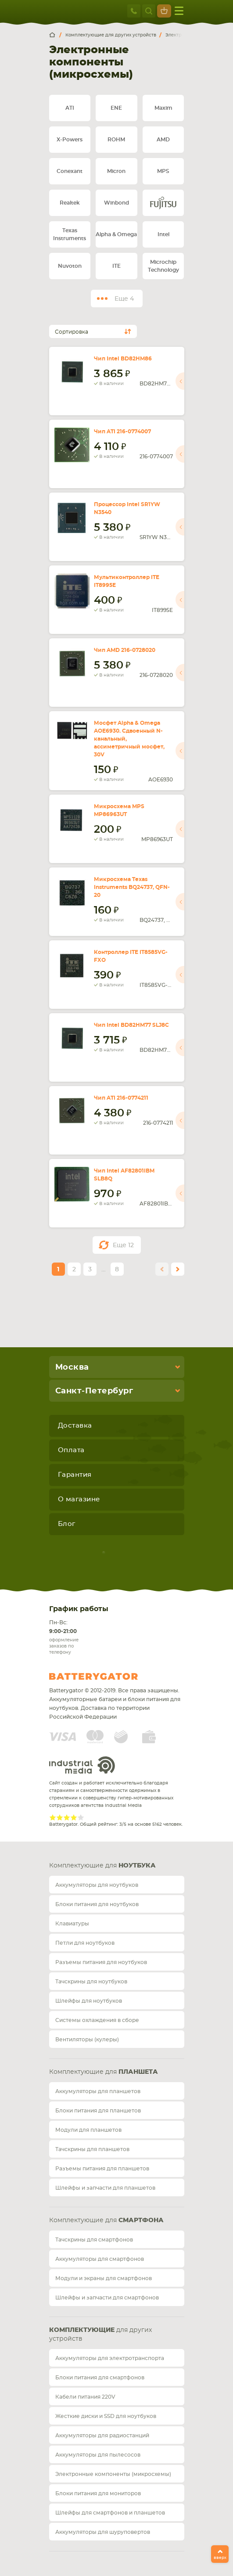 The image size is (233, 2576). Describe the element at coordinates (102, 2168) in the screenshot. I see `Разъемы питания для планшетов` at that location.